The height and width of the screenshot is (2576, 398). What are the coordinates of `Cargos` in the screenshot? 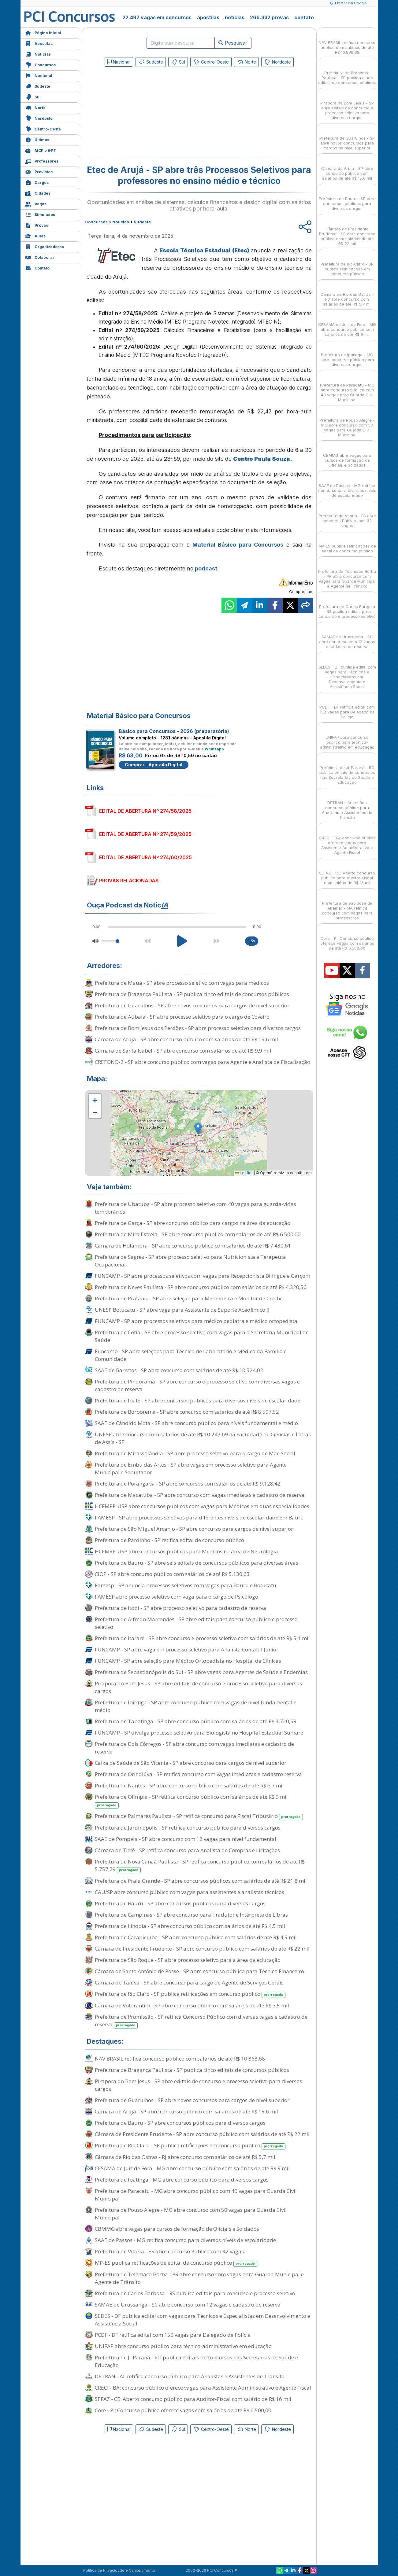 It's located at (37, 182).